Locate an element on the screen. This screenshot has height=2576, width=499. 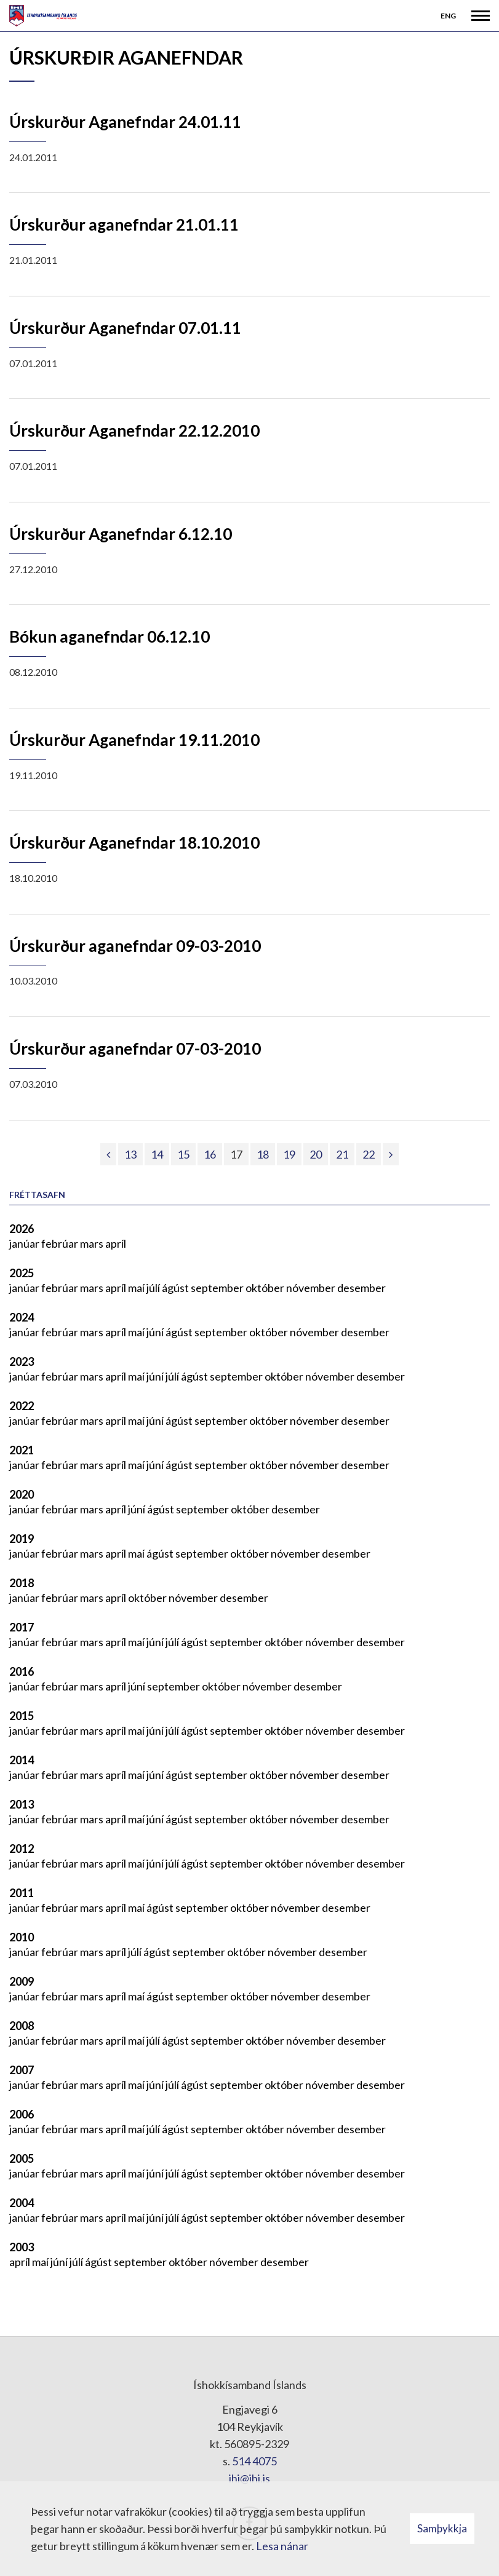
ágúst is located at coordinates (176, 1287).